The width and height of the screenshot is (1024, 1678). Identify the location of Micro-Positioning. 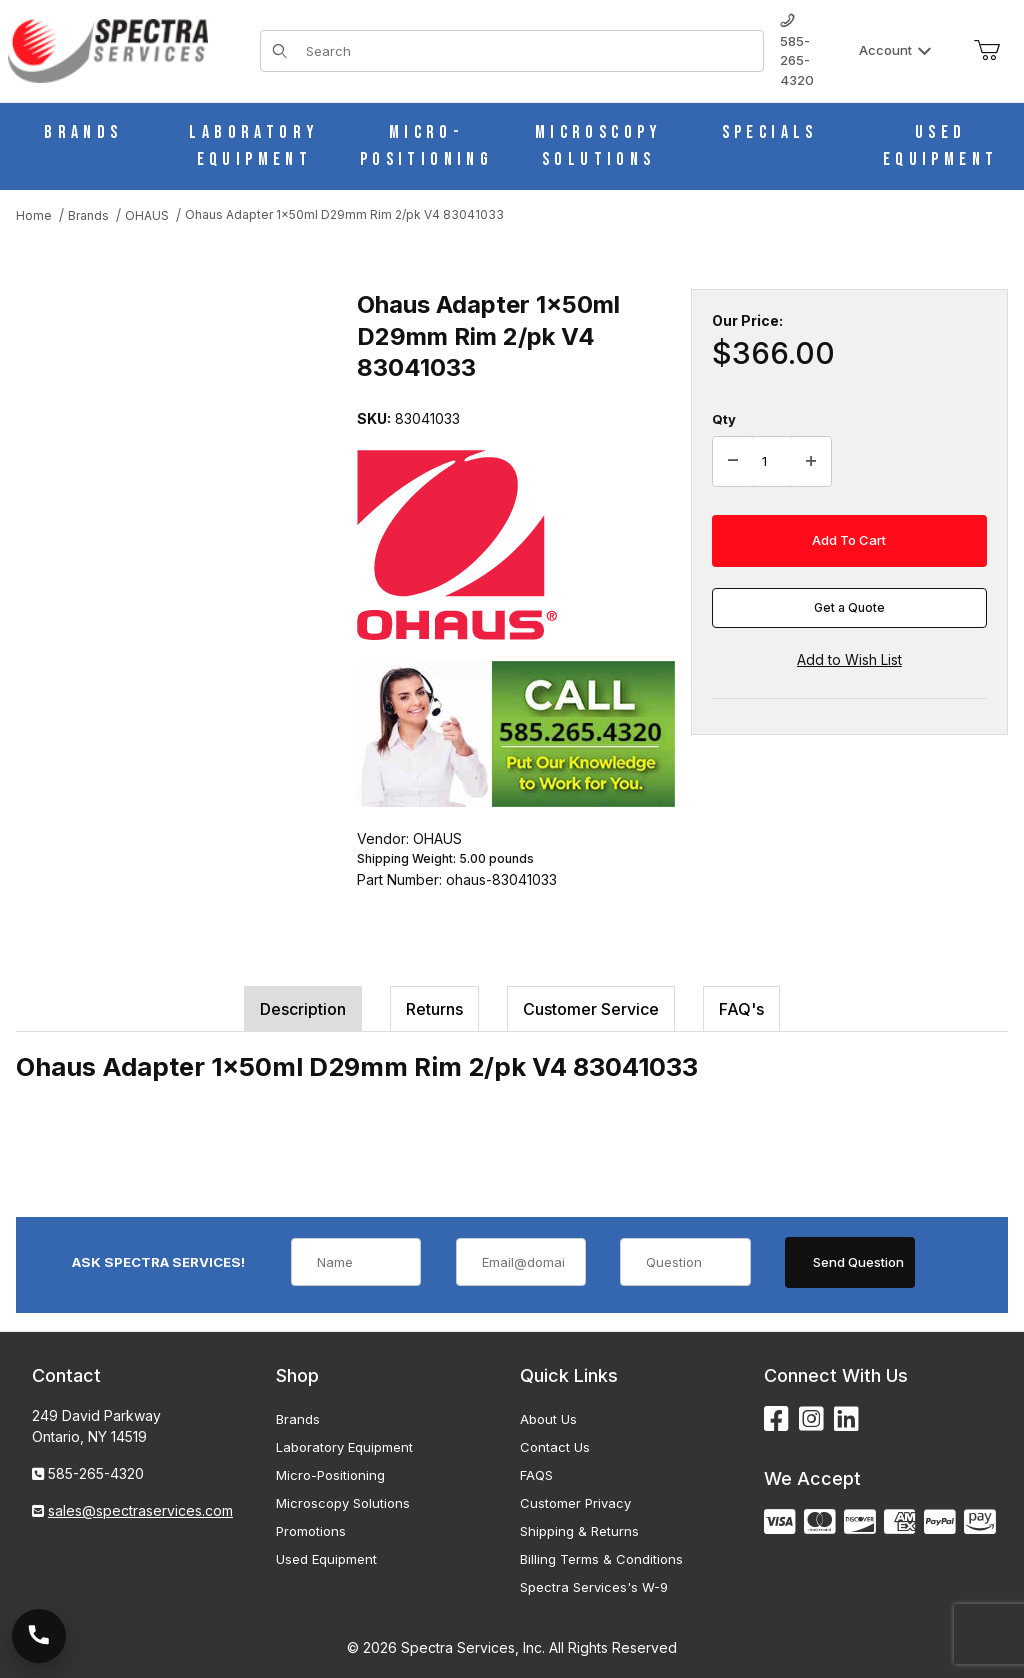
(330, 1475).